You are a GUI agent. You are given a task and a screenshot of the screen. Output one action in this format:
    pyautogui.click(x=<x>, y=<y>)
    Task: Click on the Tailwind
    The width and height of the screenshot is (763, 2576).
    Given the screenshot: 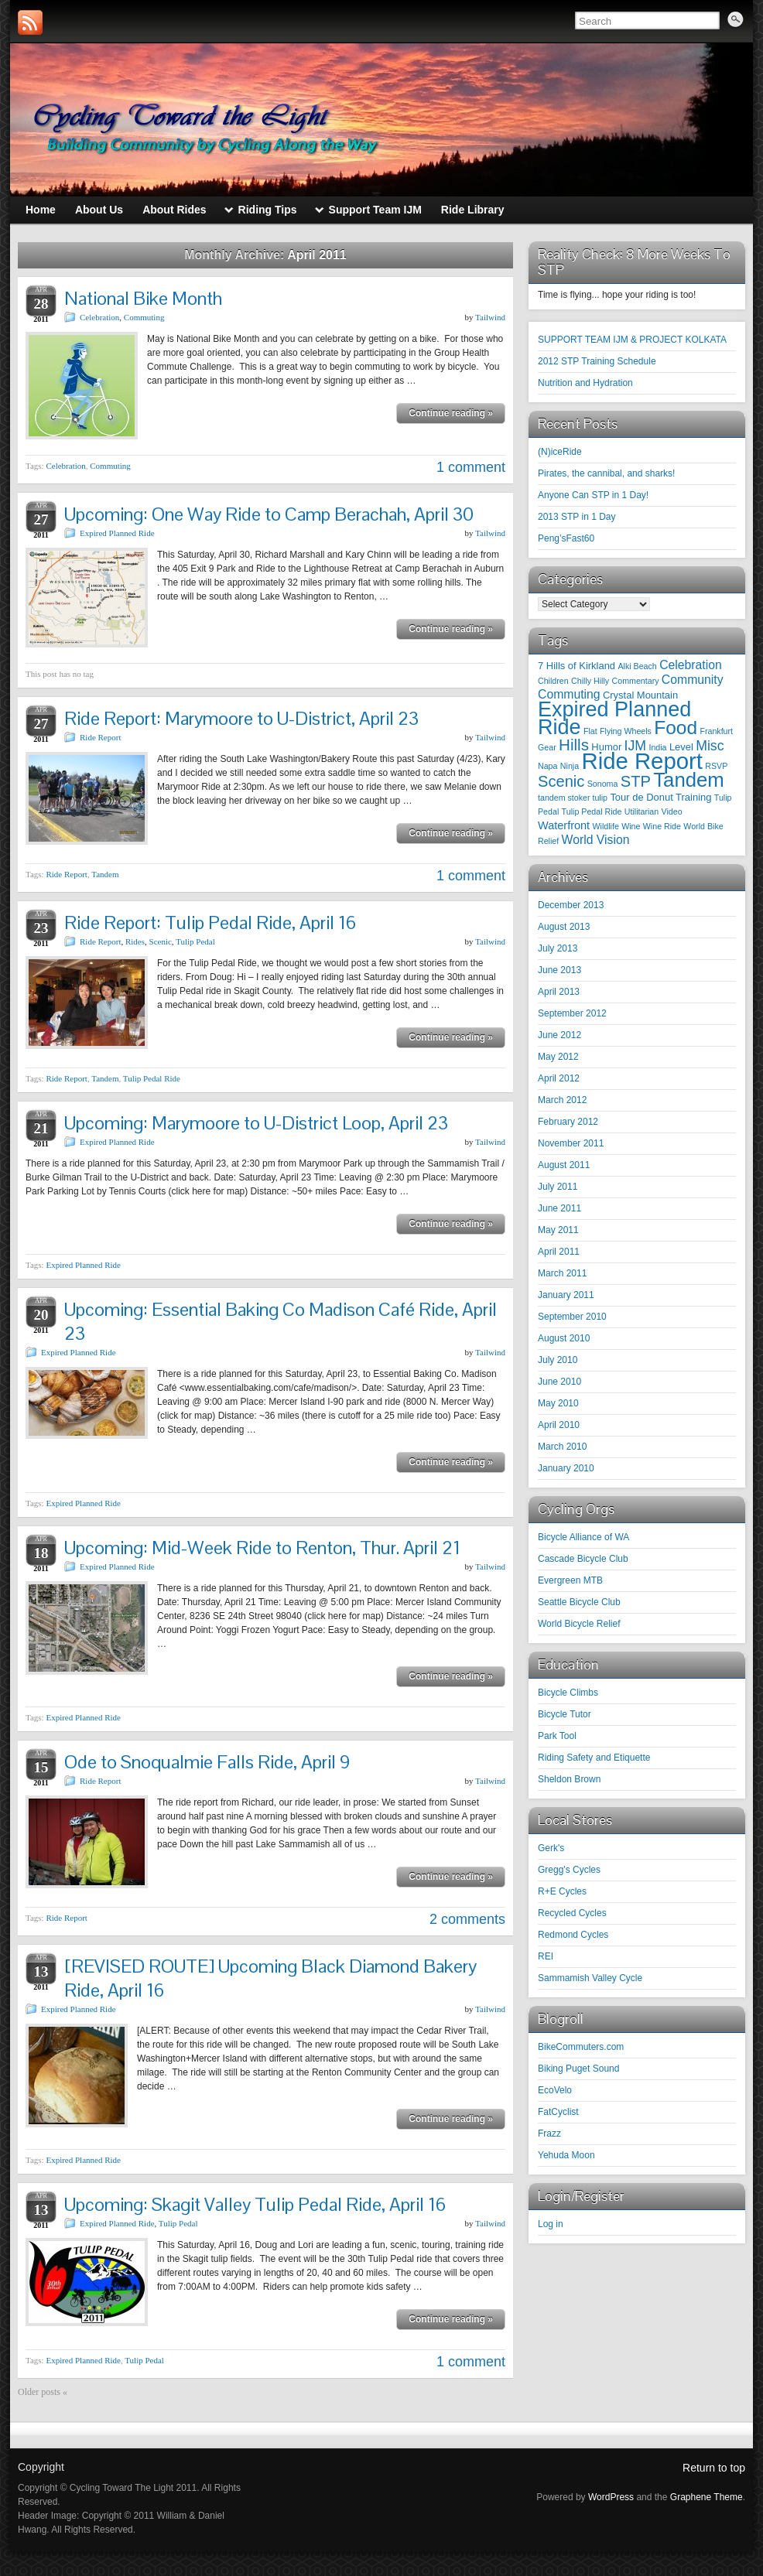 What is the action you would take?
    pyautogui.click(x=490, y=317)
    